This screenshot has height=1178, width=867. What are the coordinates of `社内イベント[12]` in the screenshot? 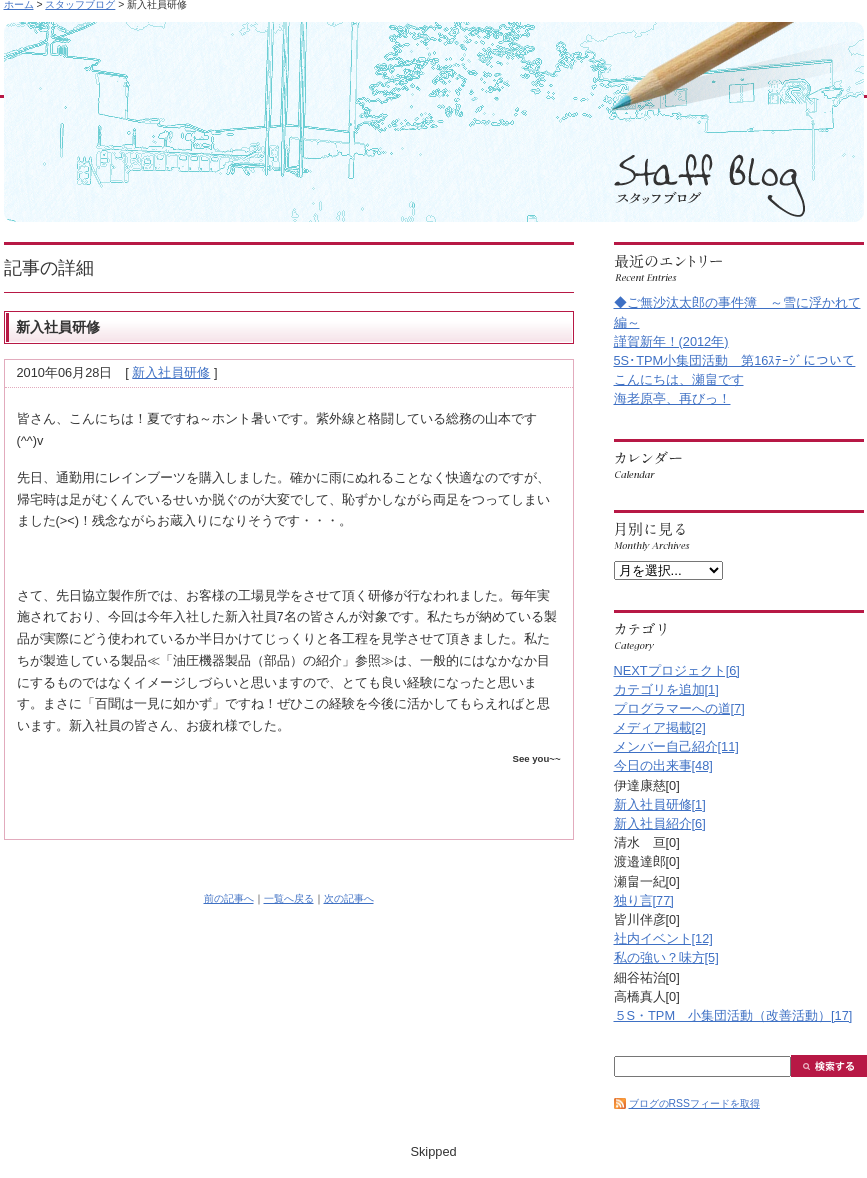 It's located at (663, 938).